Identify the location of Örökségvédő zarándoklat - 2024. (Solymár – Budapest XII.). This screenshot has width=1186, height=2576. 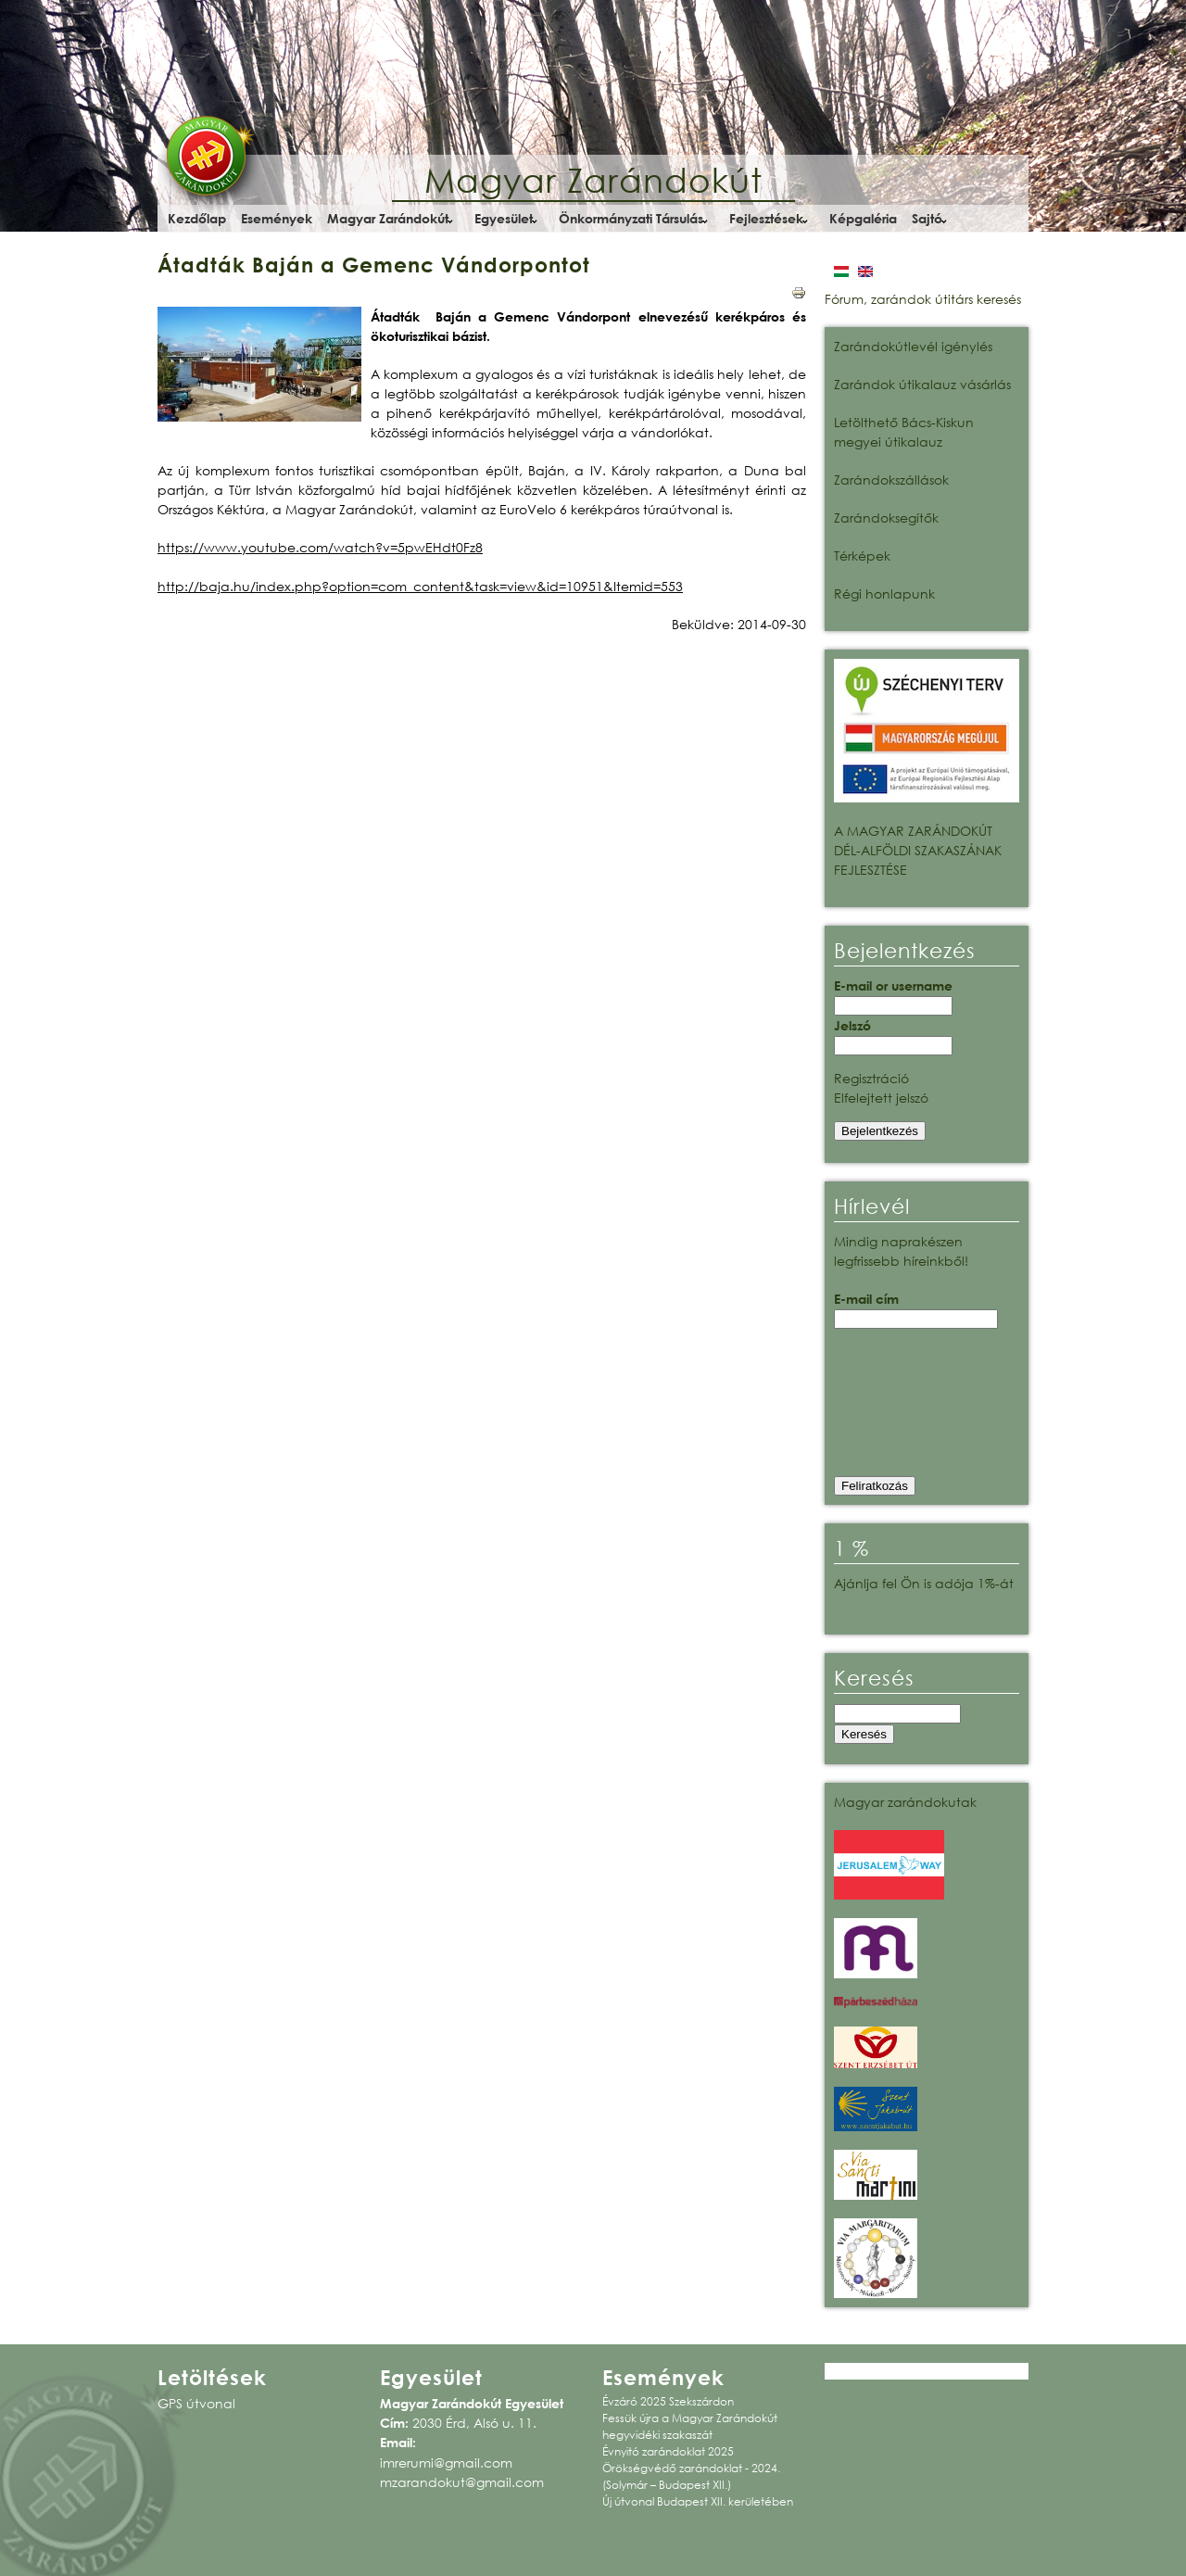
(691, 2476).